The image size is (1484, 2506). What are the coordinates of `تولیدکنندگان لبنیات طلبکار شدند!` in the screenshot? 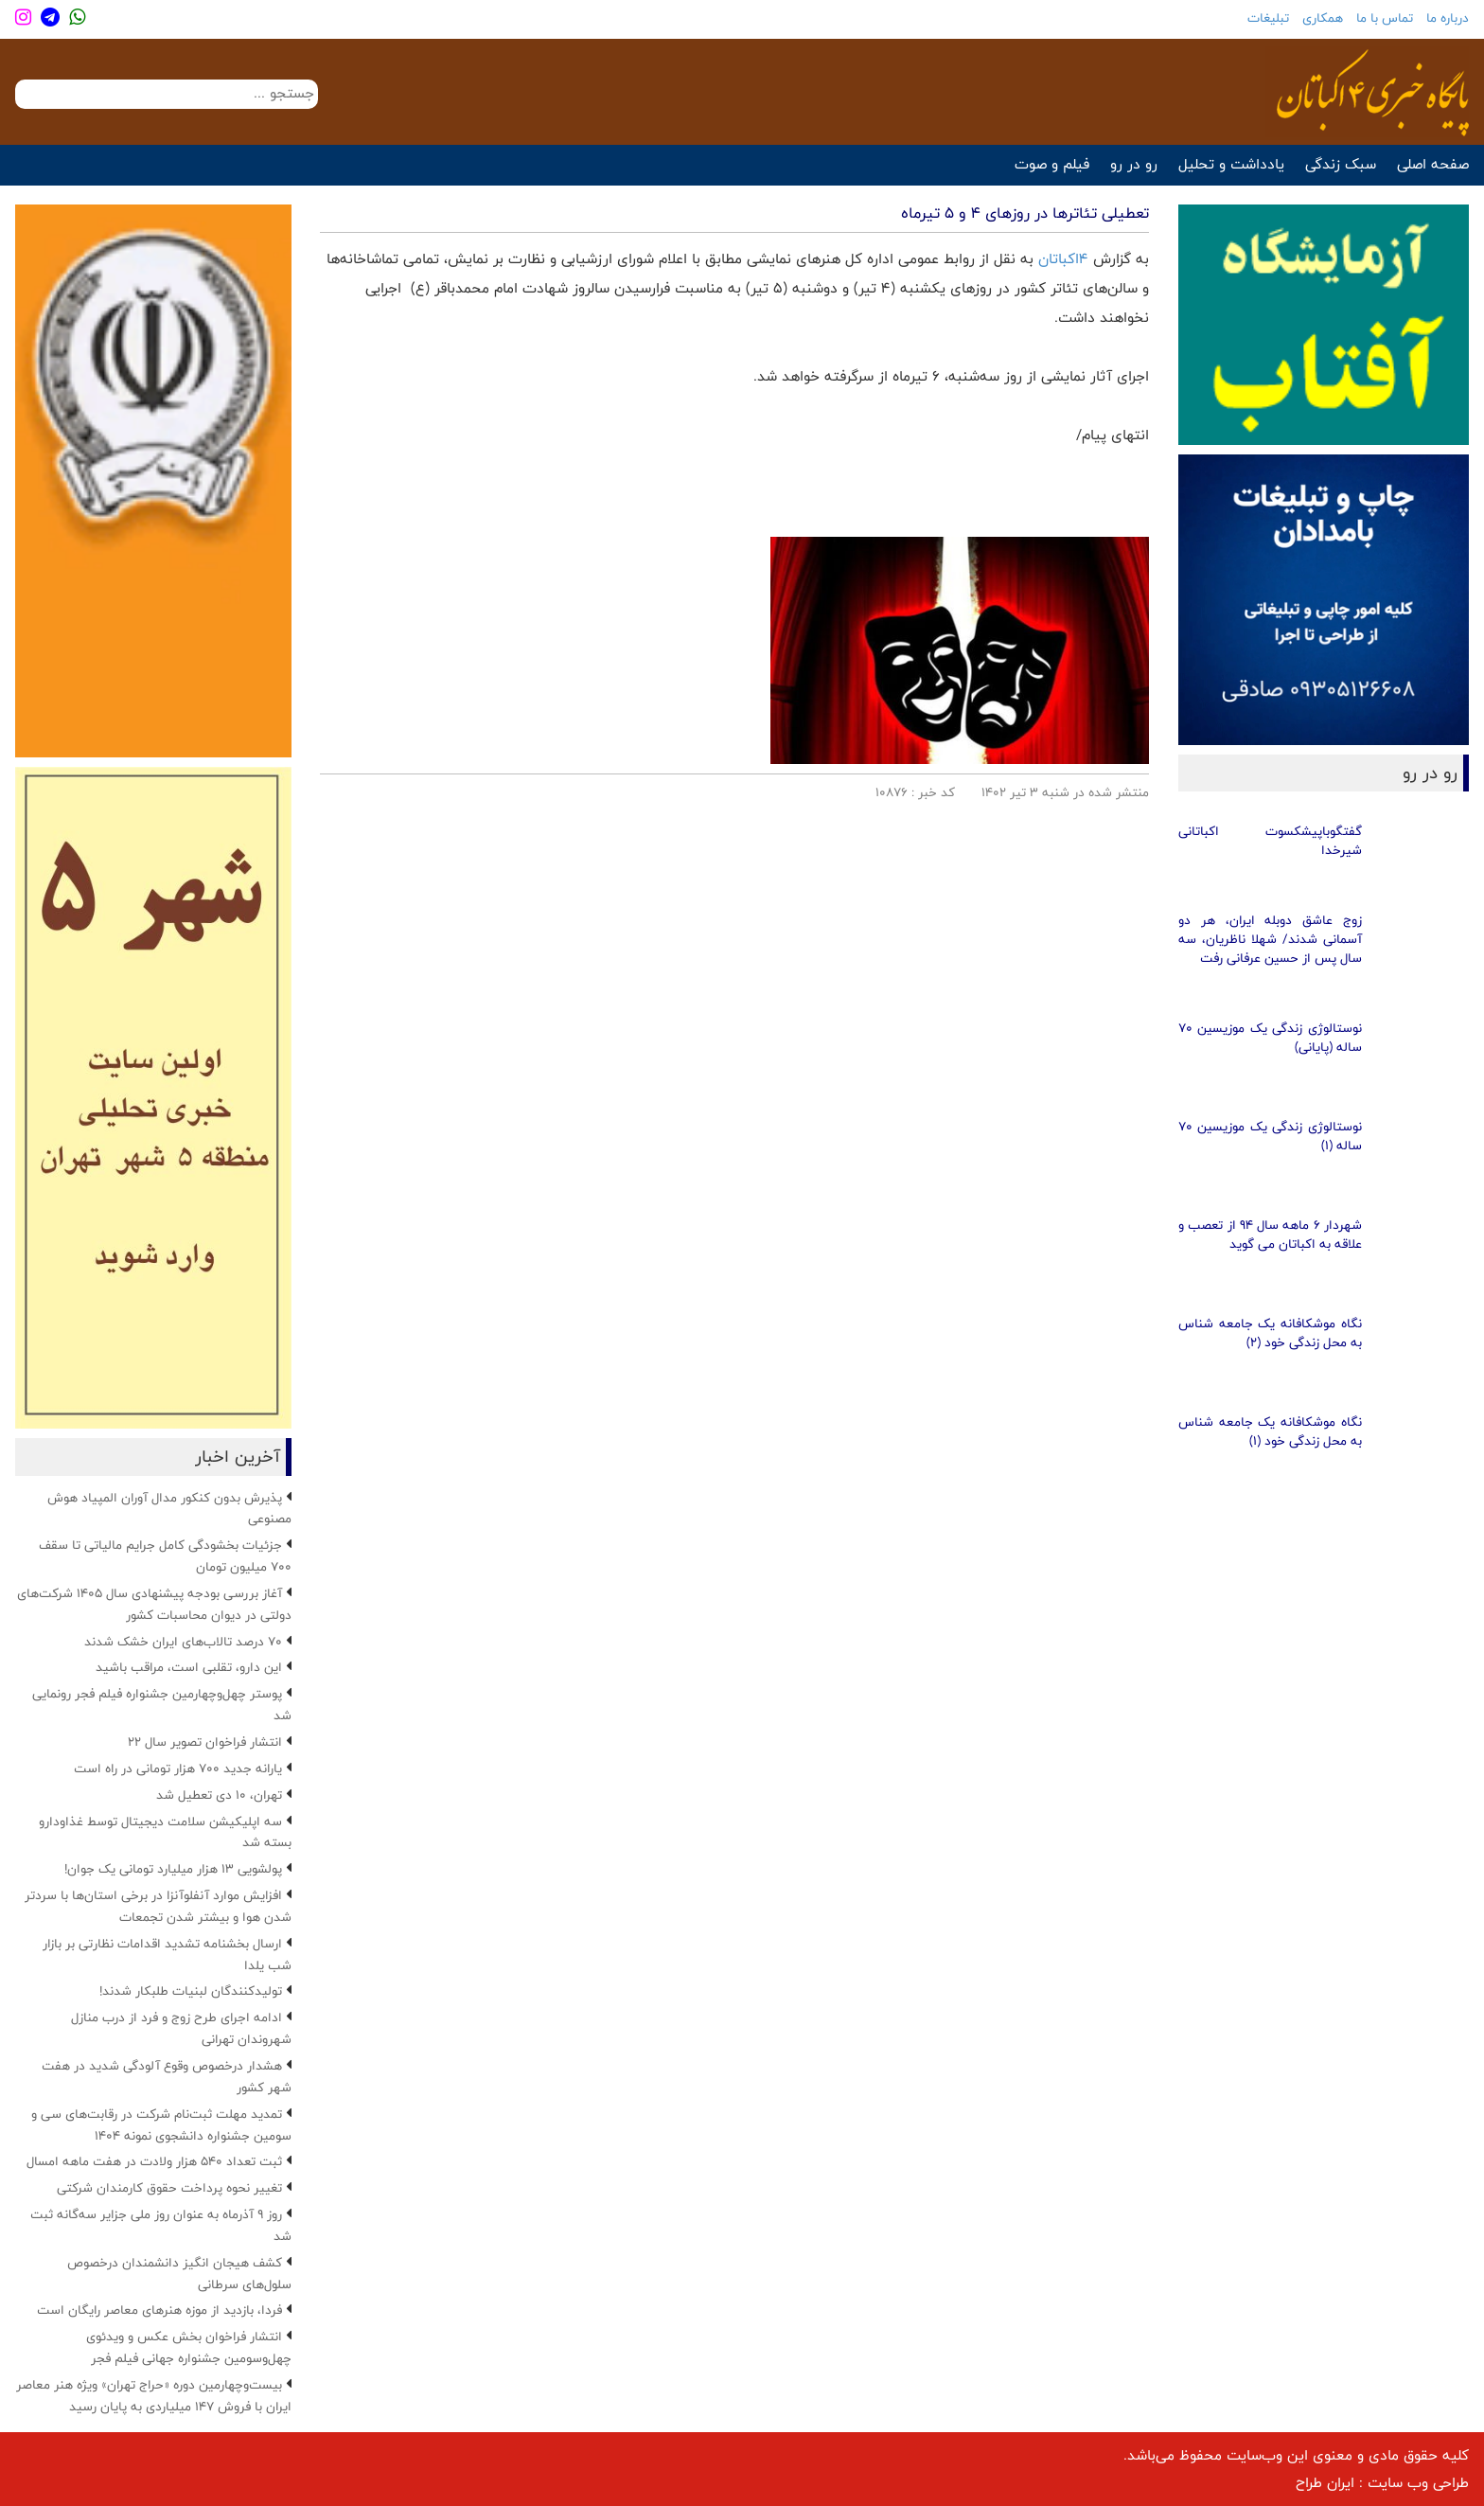 It's located at (190, 1991).